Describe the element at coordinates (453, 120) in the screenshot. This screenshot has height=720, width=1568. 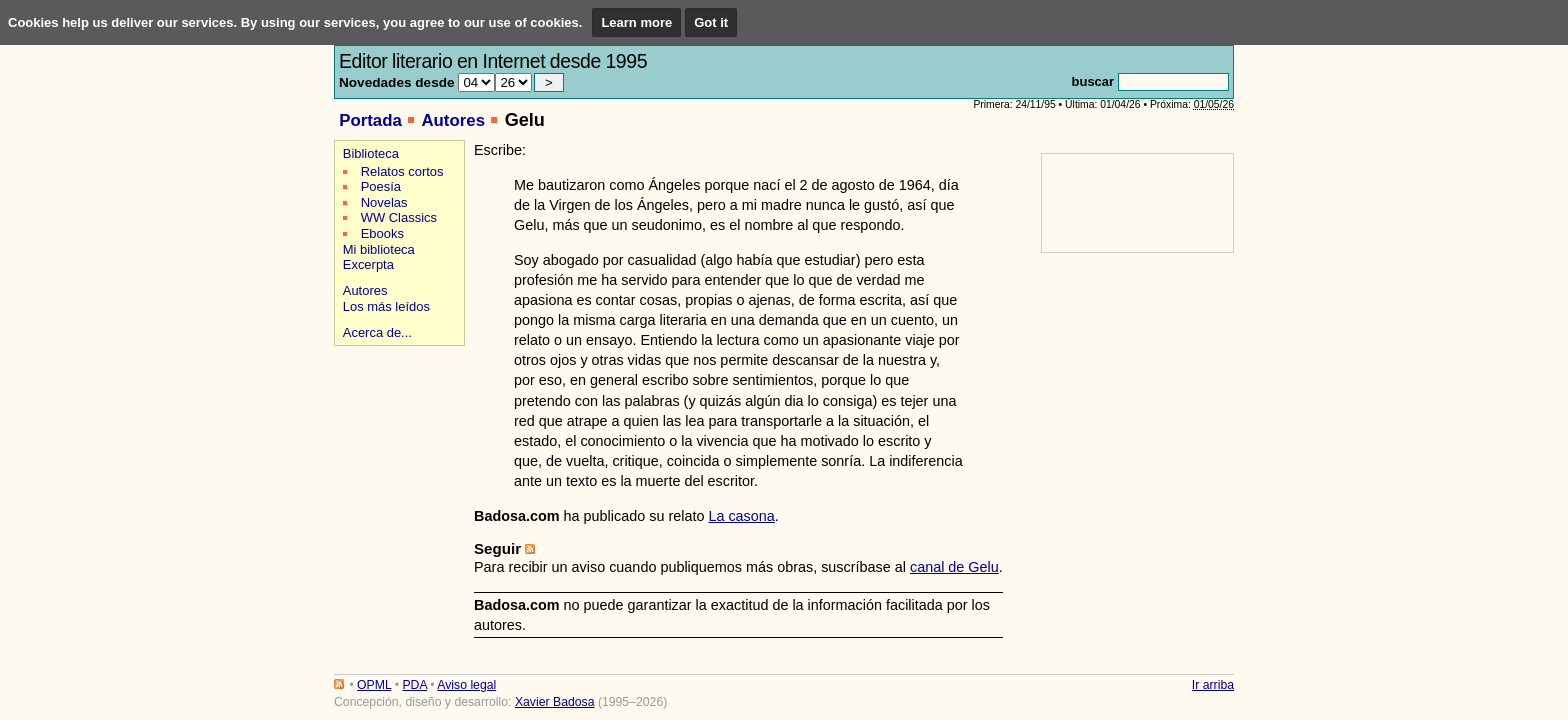
I see `Autores` at that location.